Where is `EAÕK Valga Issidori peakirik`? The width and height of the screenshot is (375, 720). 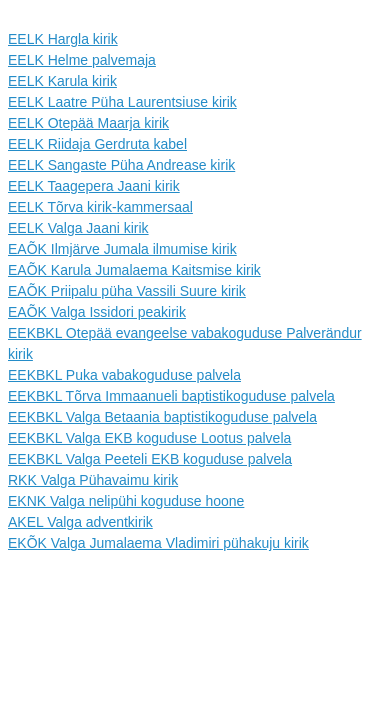
EAÕK Valga Issidori peakirik is located at coordinates (97, 312).